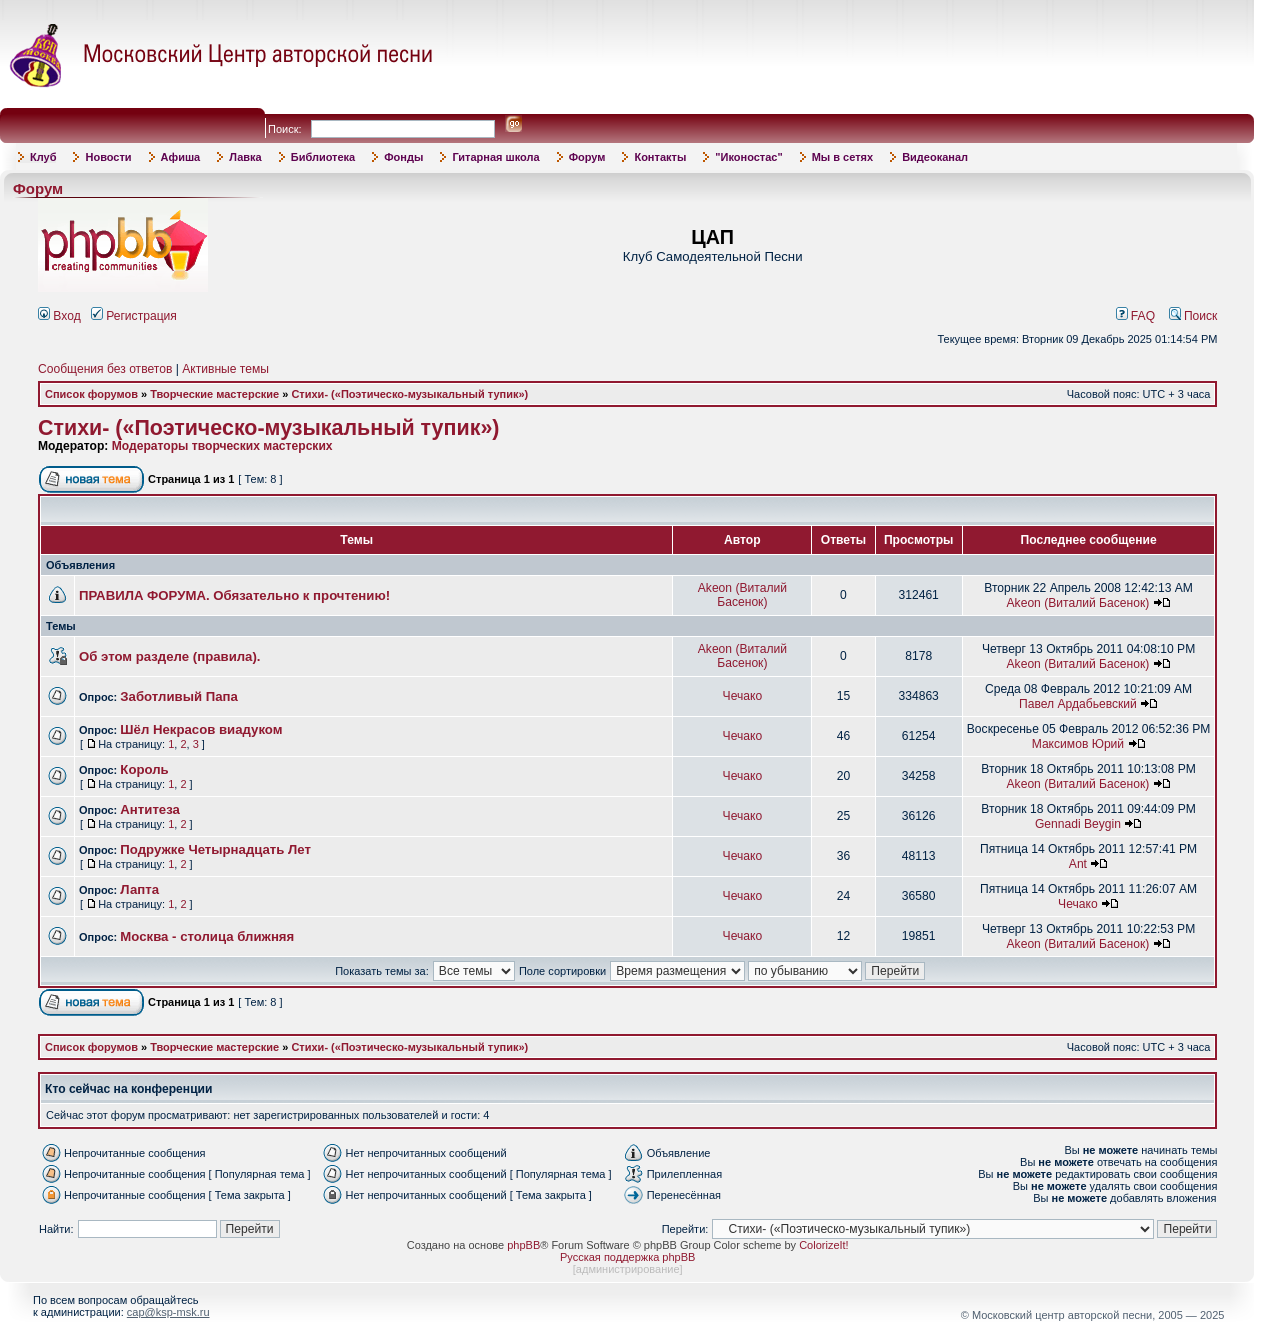 Image resolution: width=1280 pixels, height=1331 pixels. Describe the element at coordinates (1078, 864) in the screenshot. I see `Ant` at that location.